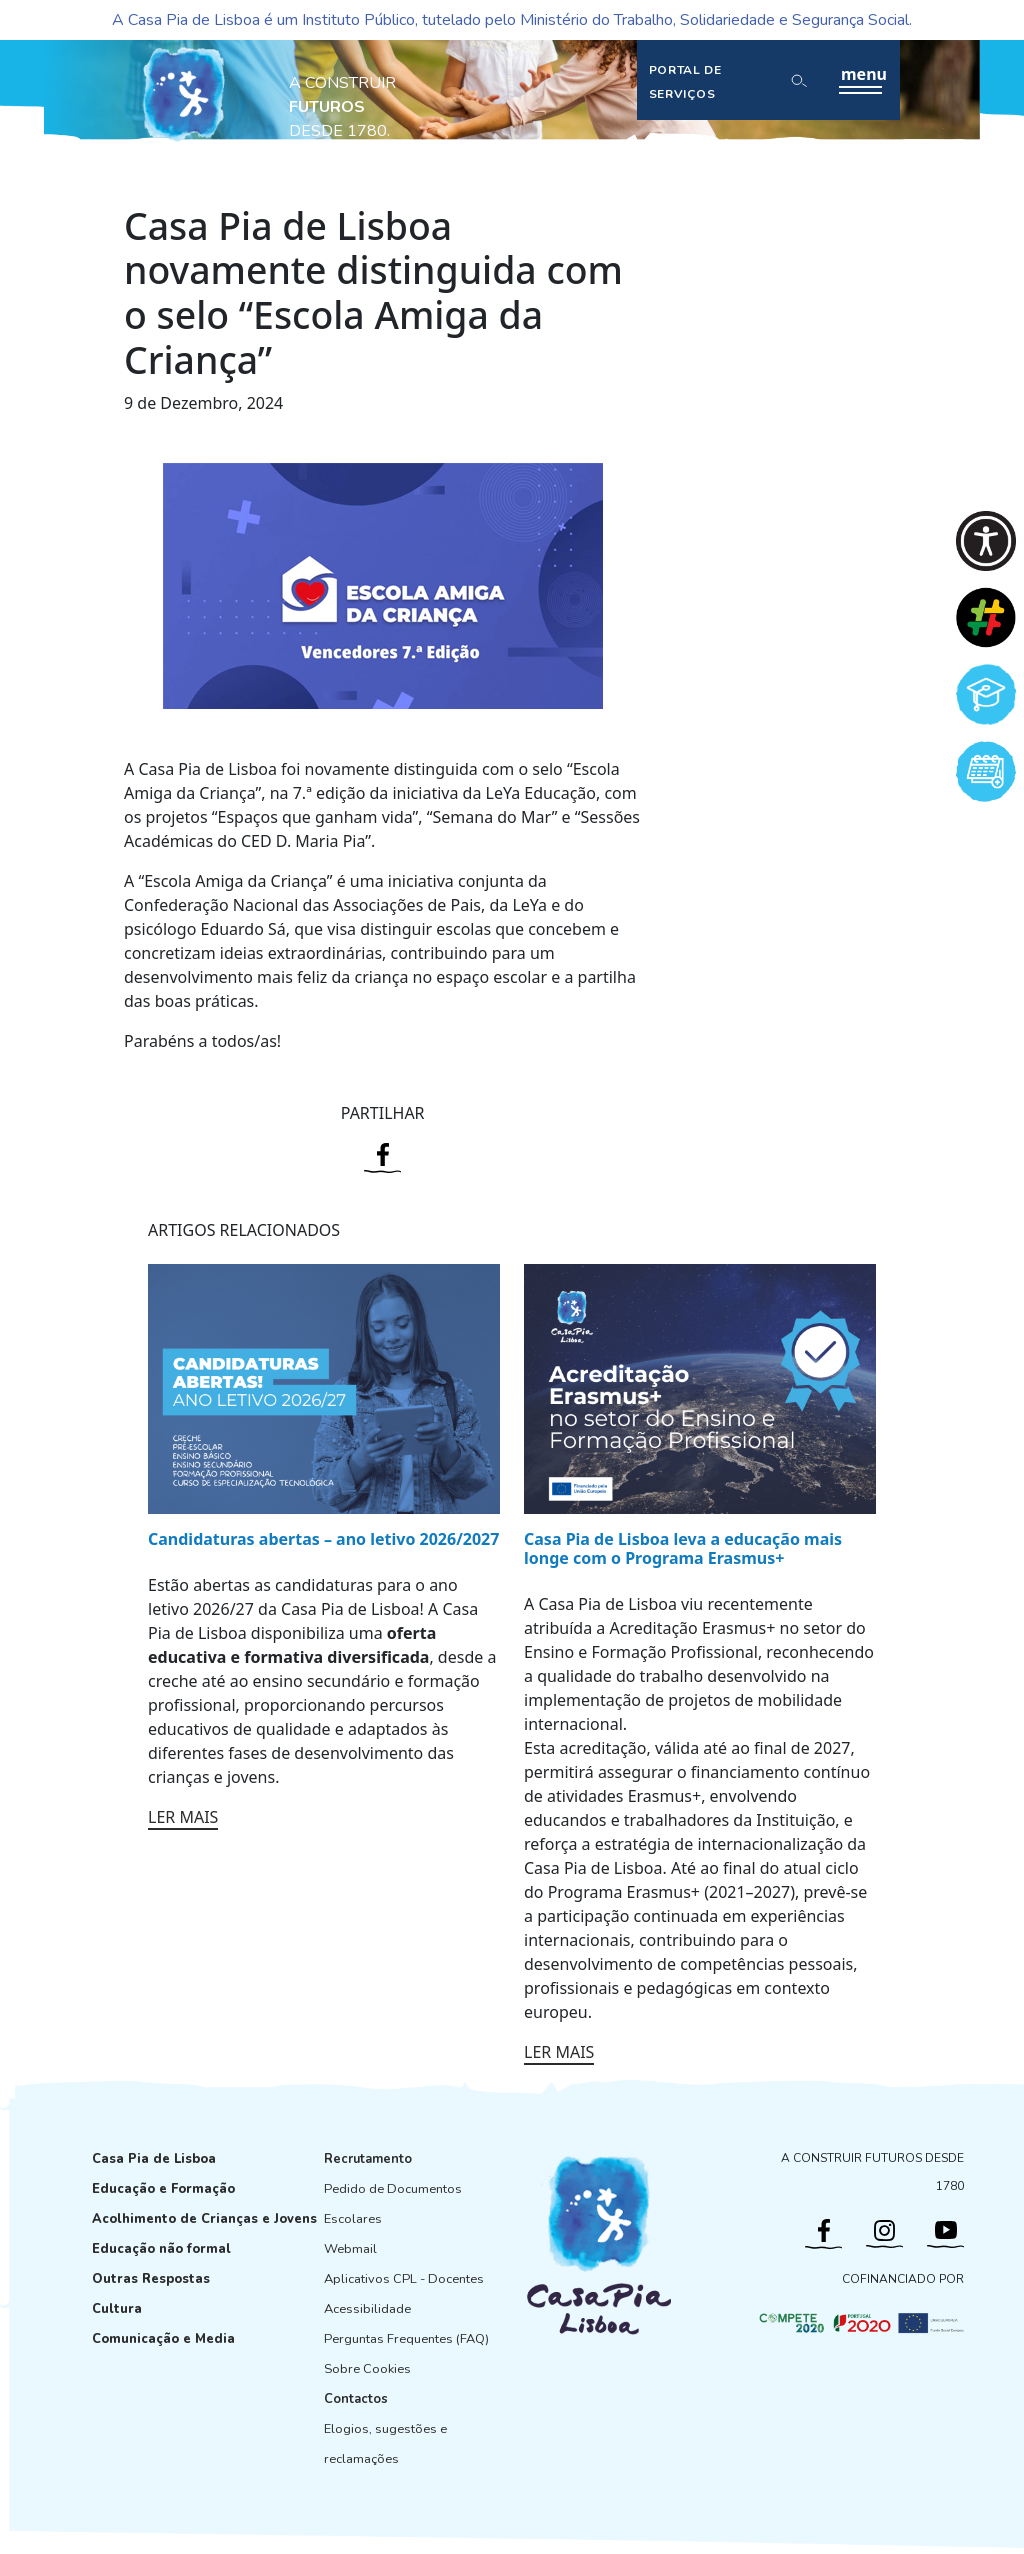 The height and width of the screenshot is (2554, 1024). What do you see at coordinates (163, 2339) in the screenshot?
I see `Comunicação e Media` at bounding box center [163, 2339].